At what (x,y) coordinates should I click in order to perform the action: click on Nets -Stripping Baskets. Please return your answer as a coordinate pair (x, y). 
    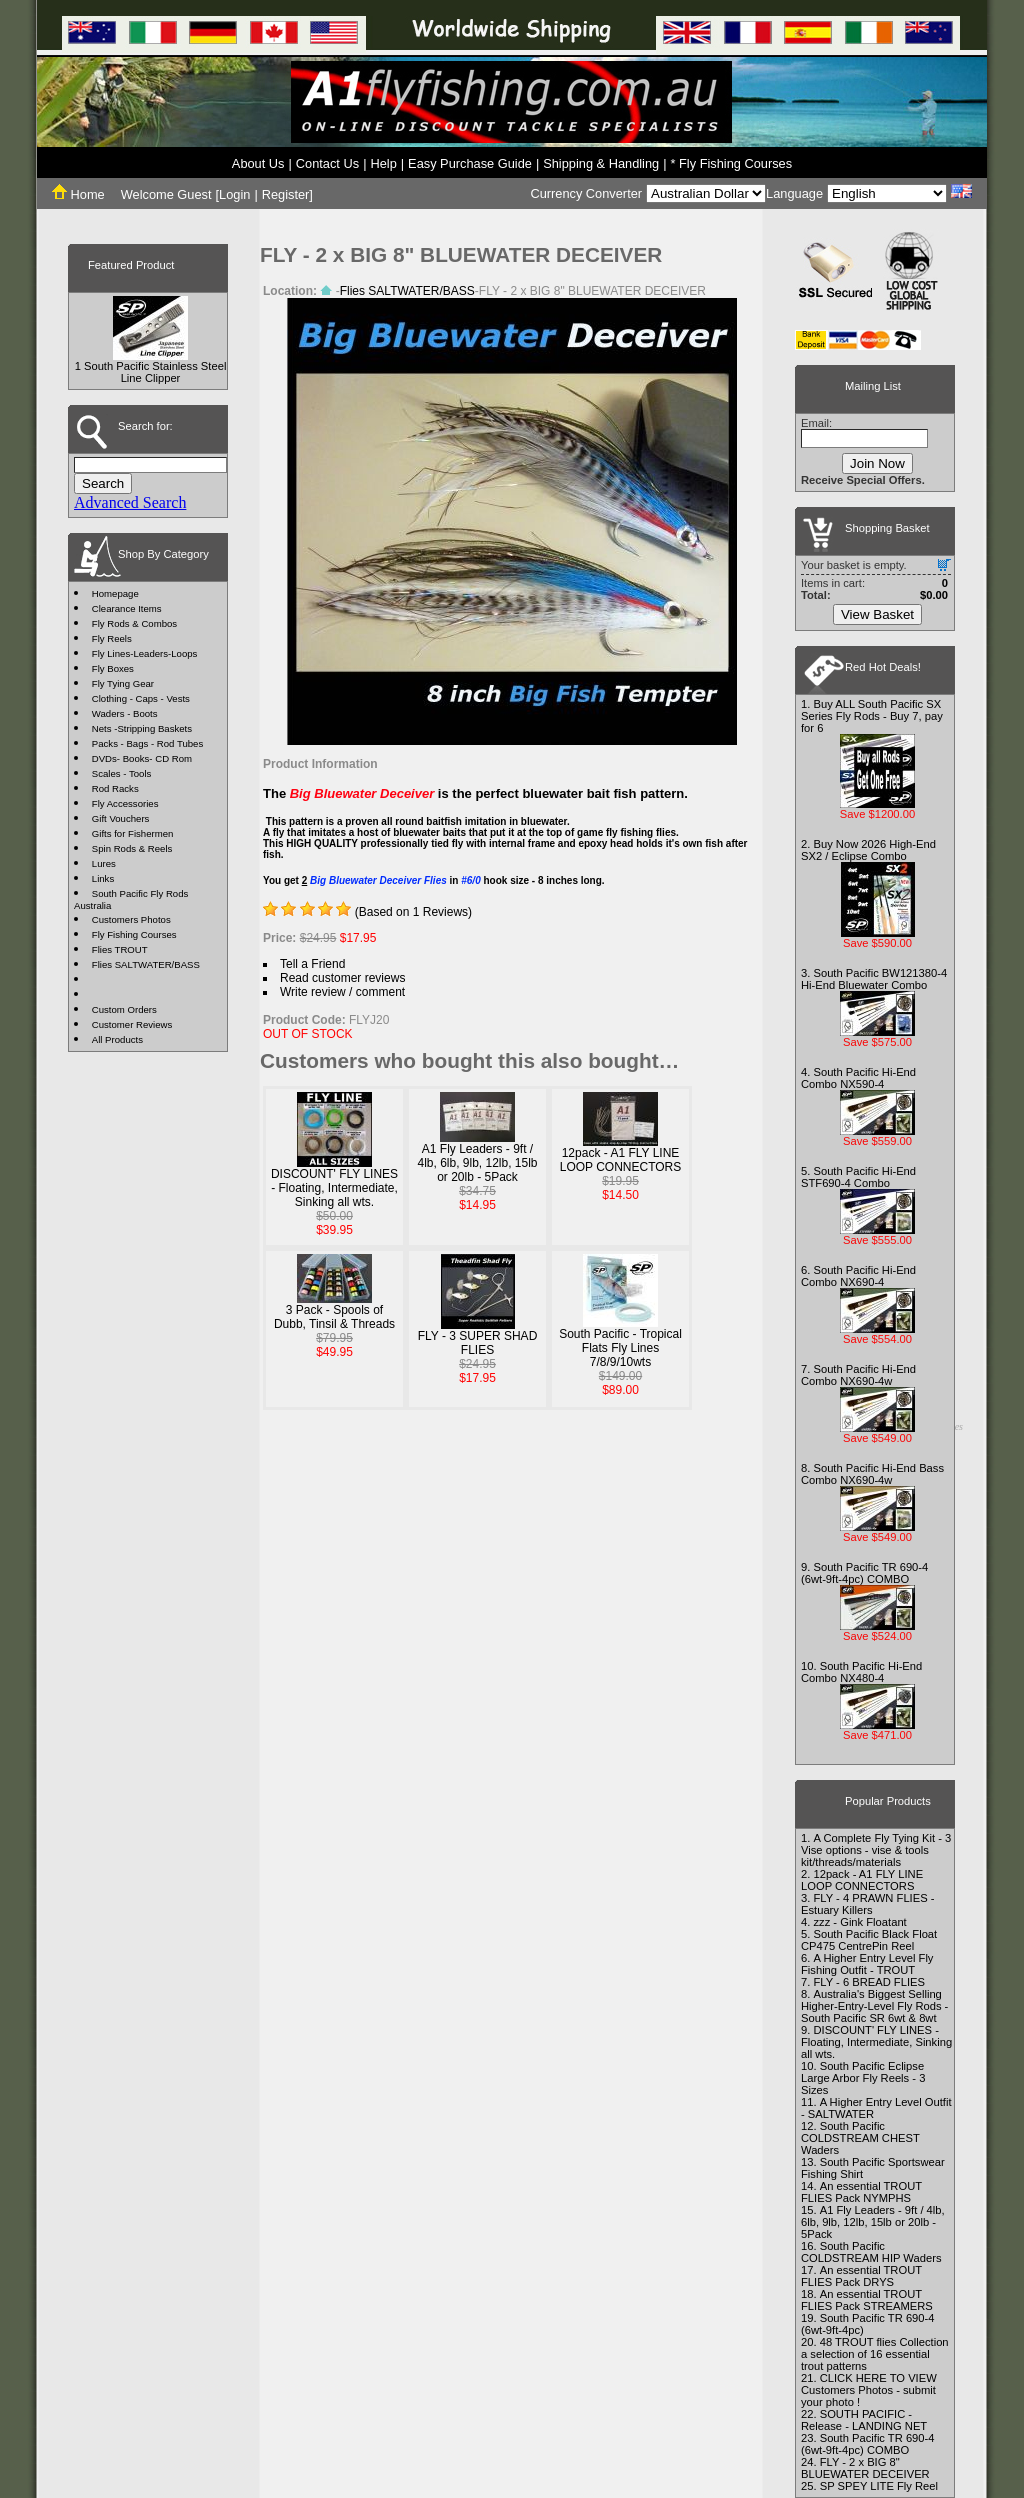
    Looking at the image, I should click on (142, 728).